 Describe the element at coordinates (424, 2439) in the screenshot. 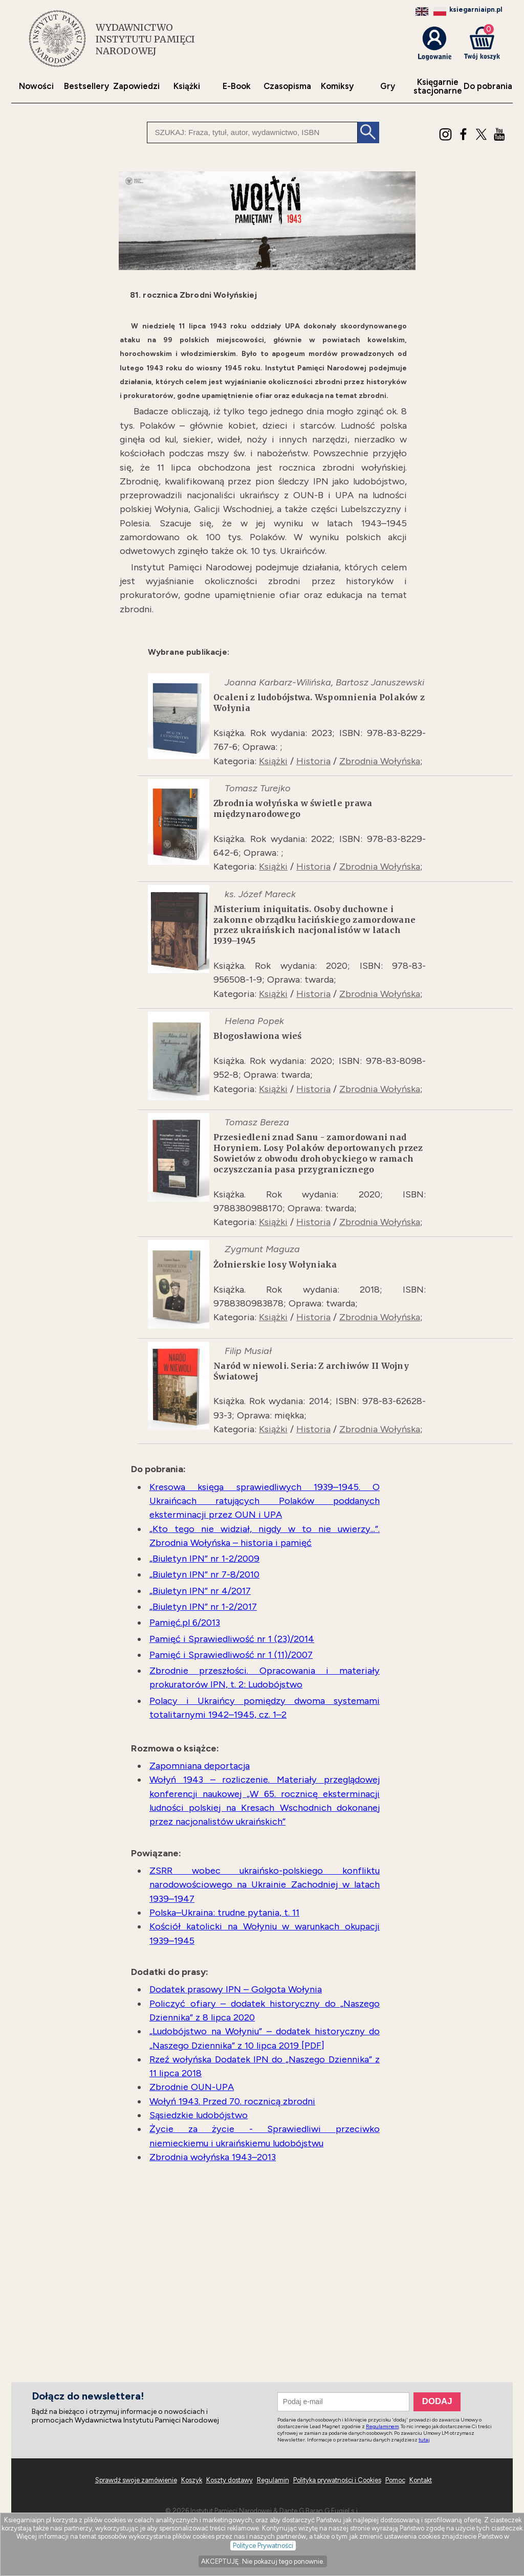

I see `tutaj` at that location.